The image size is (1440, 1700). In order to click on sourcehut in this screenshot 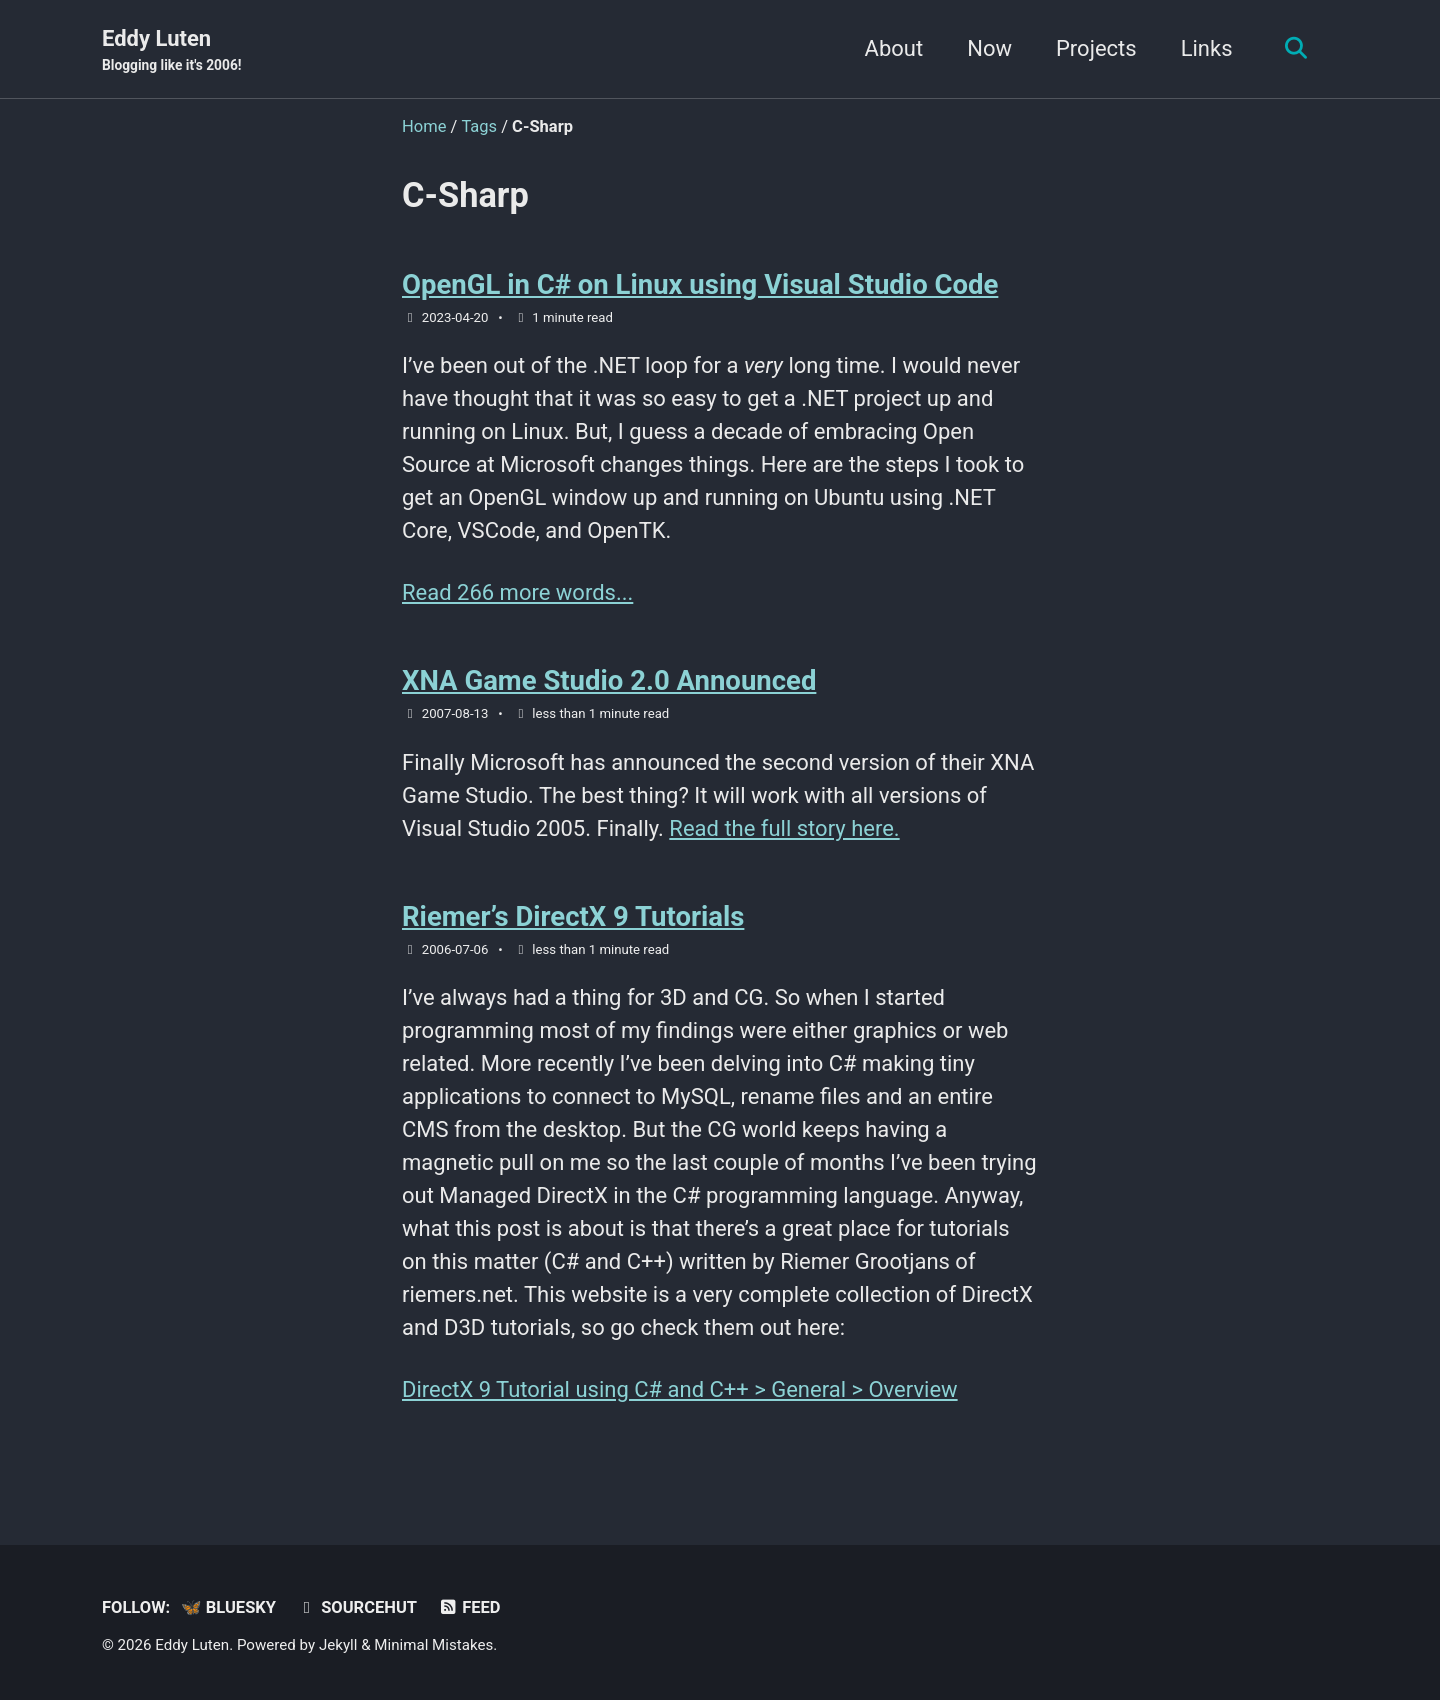, I will do `click(356, 1607)`.